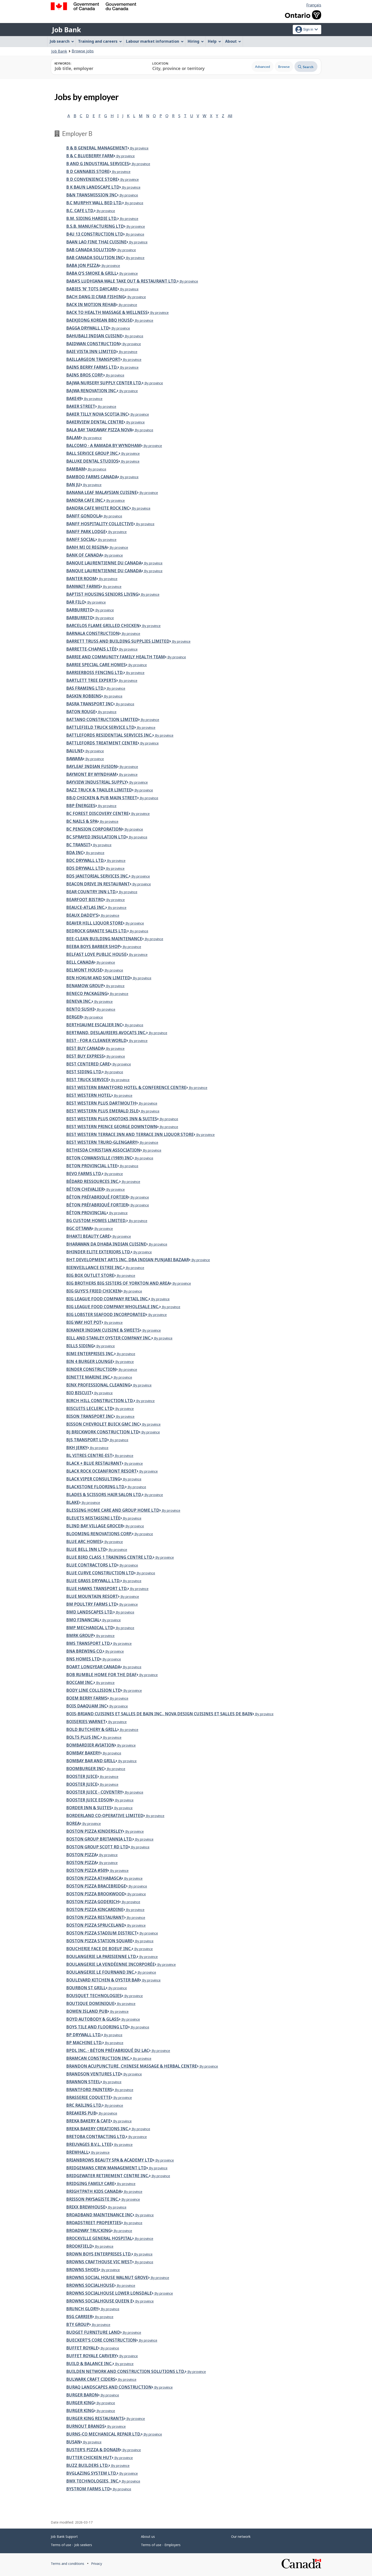 The image size is (372, 2576). Describe the element at coordinates (93, 2332) in the screenshot. I see `Budget Furniture land` at that location.